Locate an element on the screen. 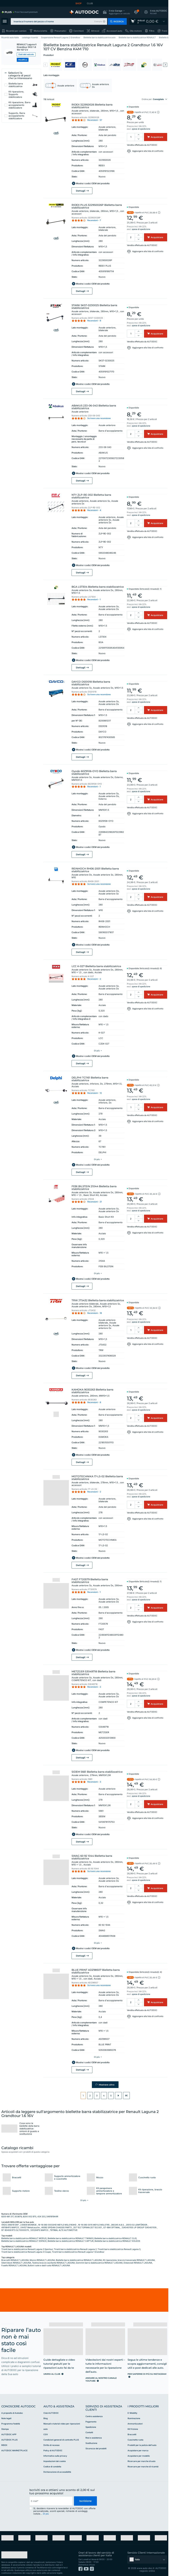  [link] is located at coordinates (19, 12).